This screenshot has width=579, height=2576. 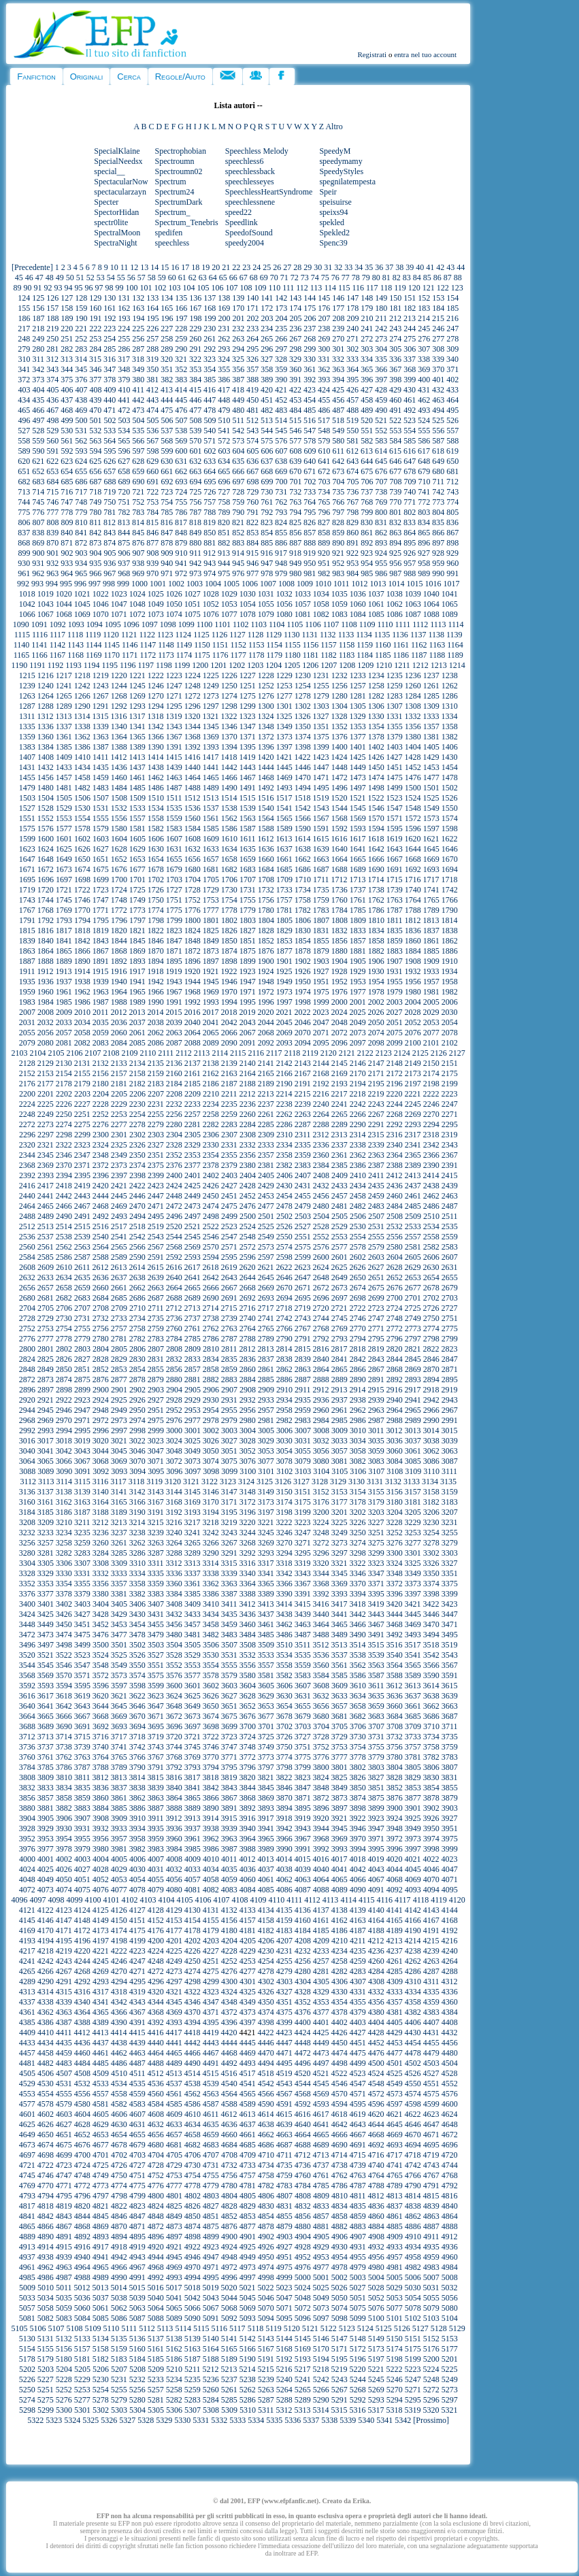 What do you see at coordinates (27, 1257) in the screenshot?
I see `2584` at bounding box center [27, 1257].